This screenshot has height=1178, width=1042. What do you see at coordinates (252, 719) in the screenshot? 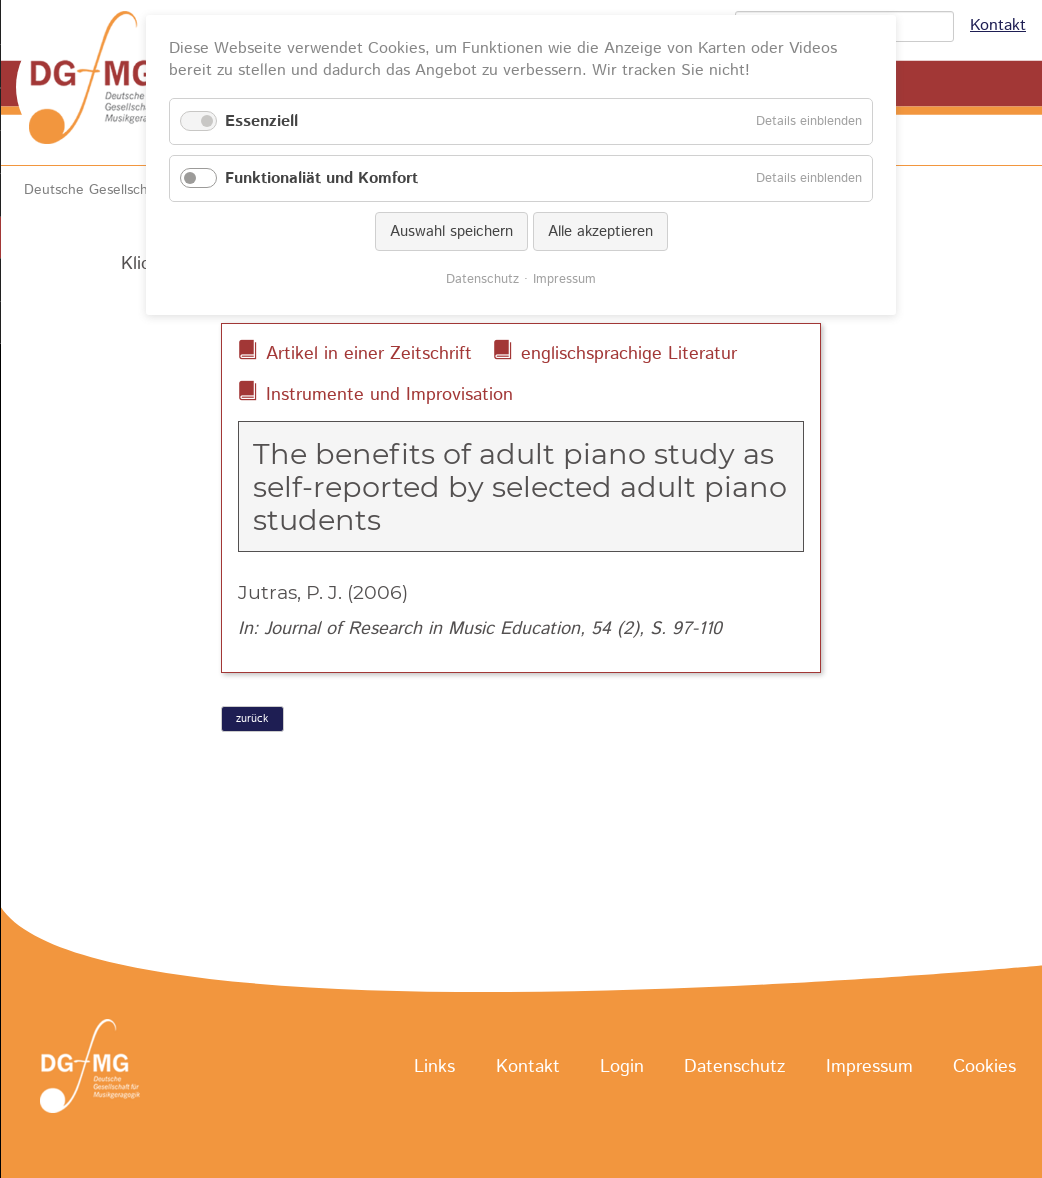
I see `zurück` at bounding box center [252, 719].